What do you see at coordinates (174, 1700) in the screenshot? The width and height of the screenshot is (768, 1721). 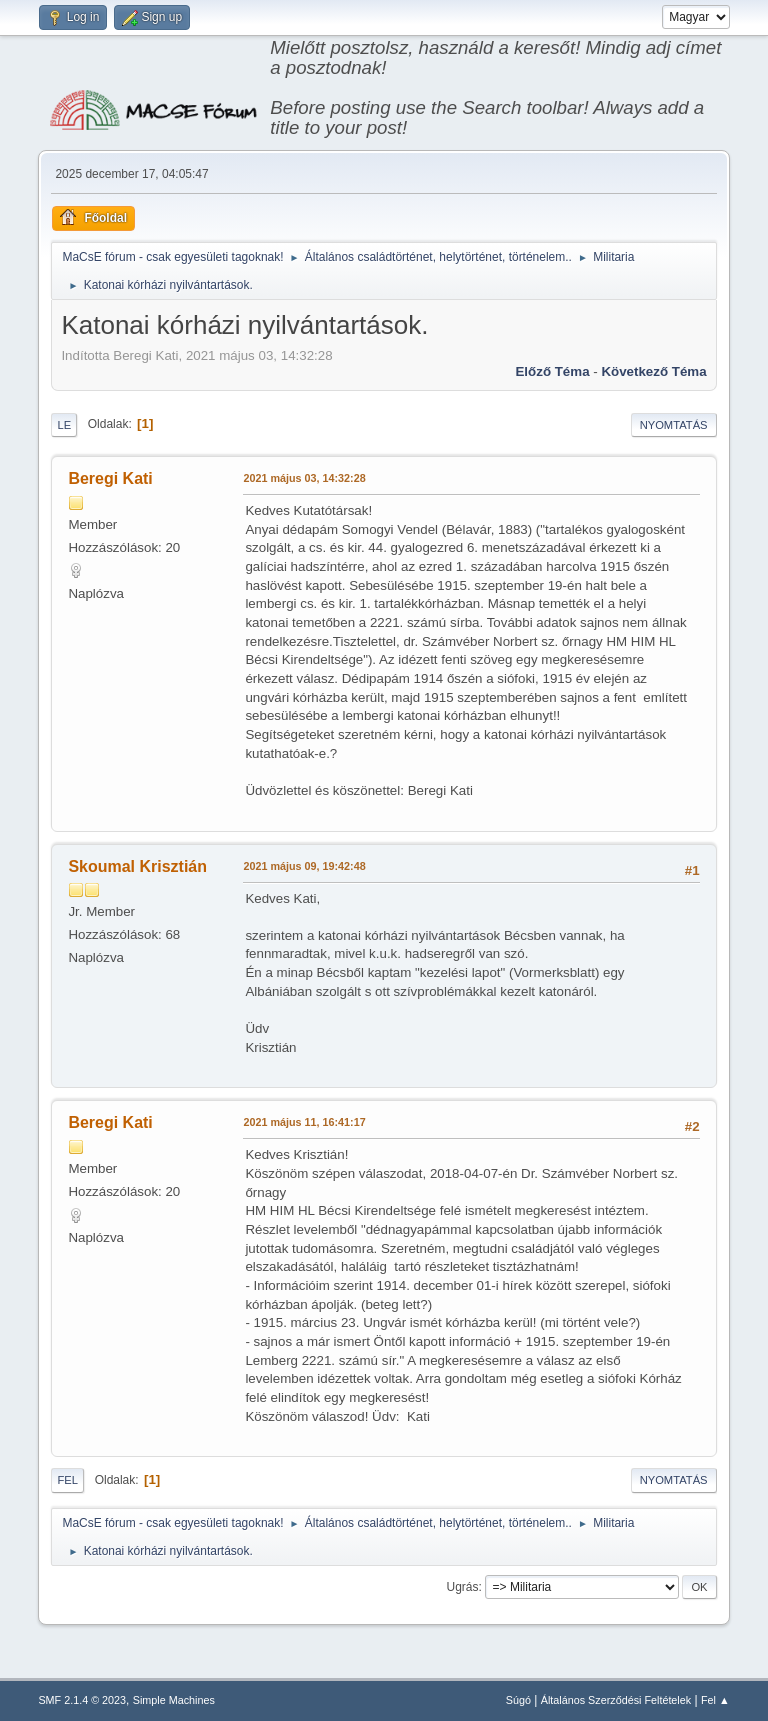 I see `Simple Machines` at bounding box center [174, 1700].